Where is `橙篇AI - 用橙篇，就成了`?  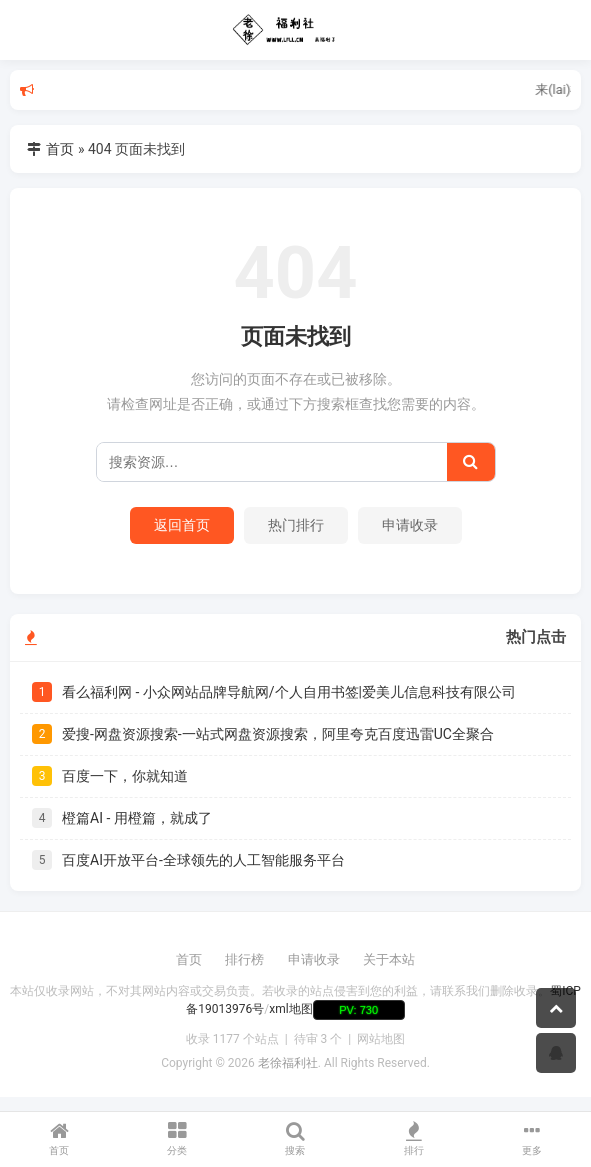 橙篇AI - 用橙篇，就成了 is located at coordinates (137, 818).